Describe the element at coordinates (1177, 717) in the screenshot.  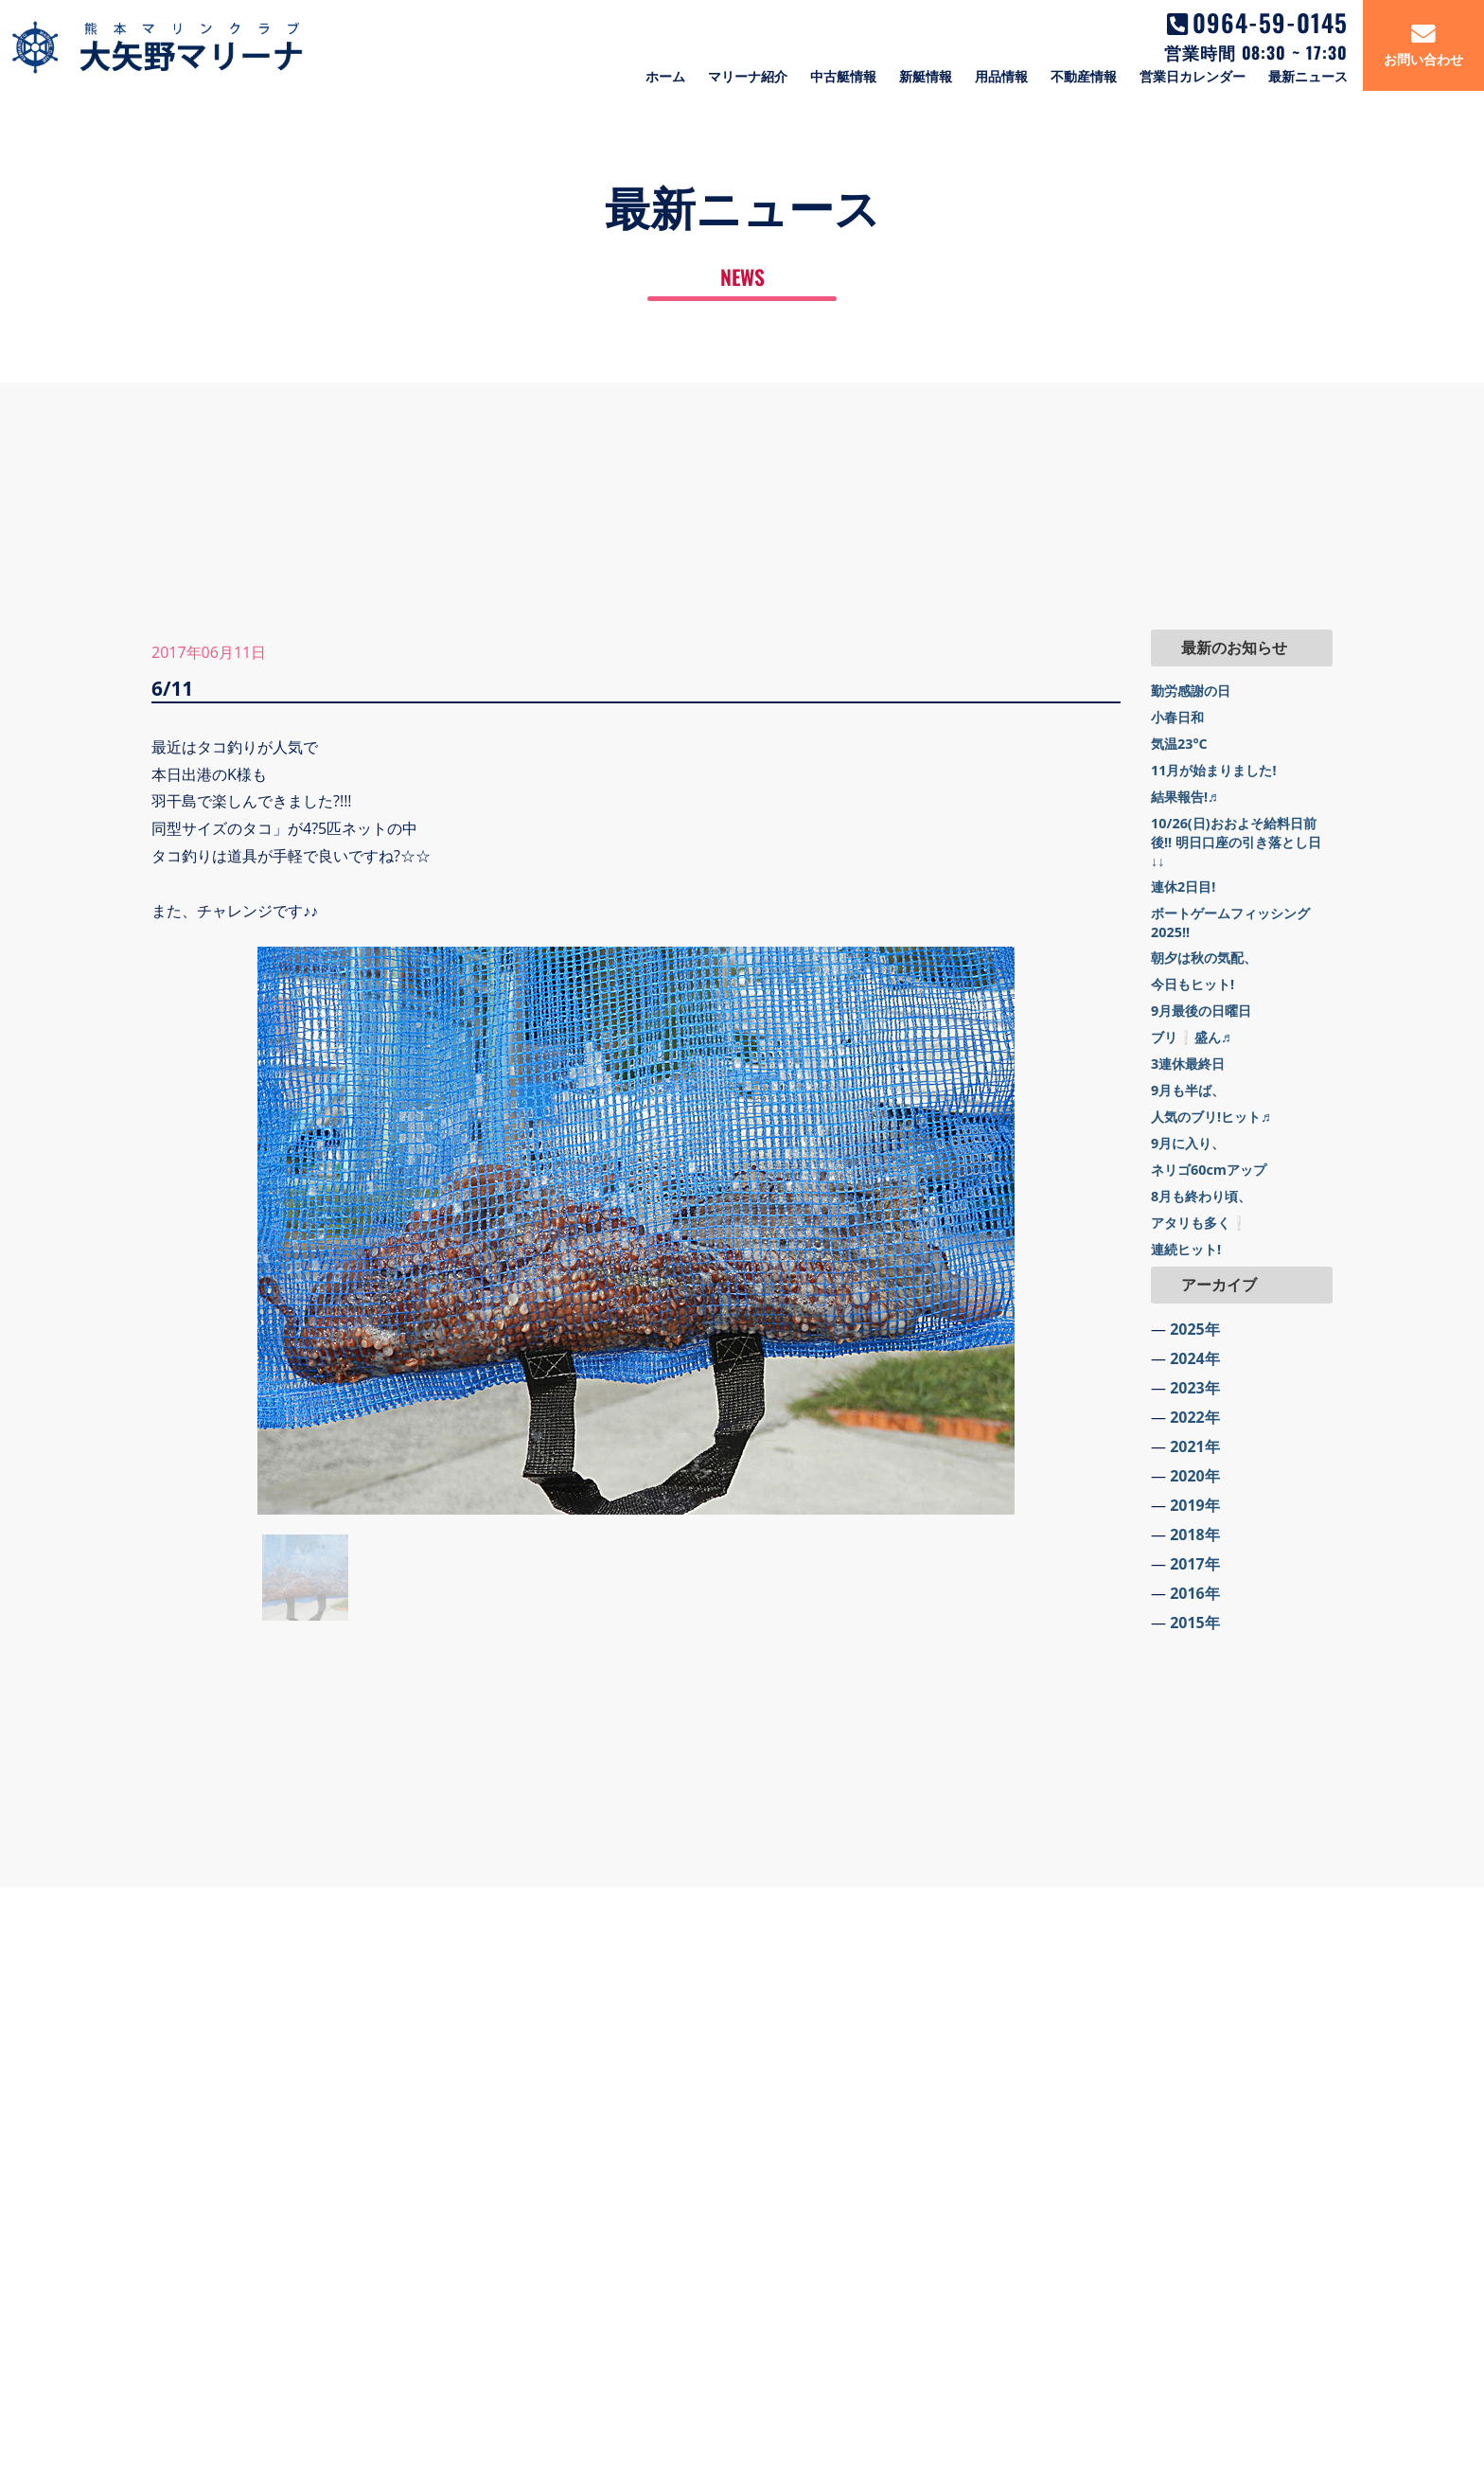
I see `小春日和` at that location.